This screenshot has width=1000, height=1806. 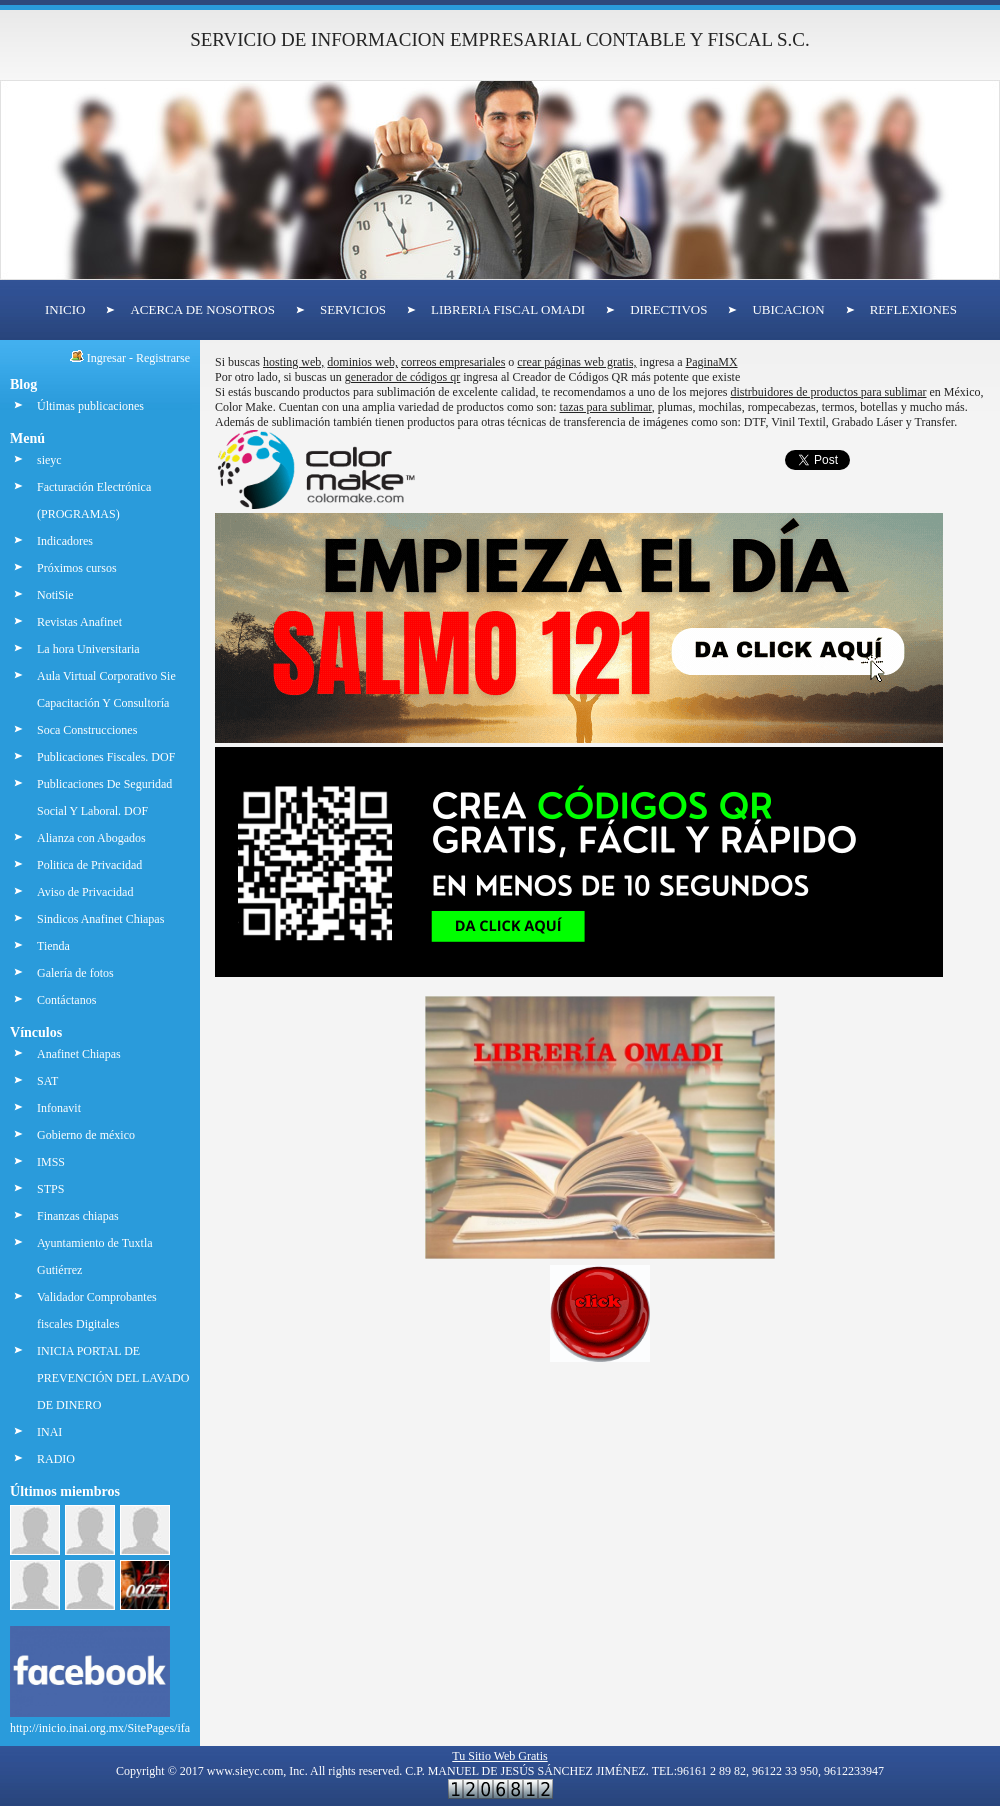 What do you see at coordinates (829, 392) in the screenshot?
I see `distrbuidores de productos para sublimar` at bounding box center [829, 392].